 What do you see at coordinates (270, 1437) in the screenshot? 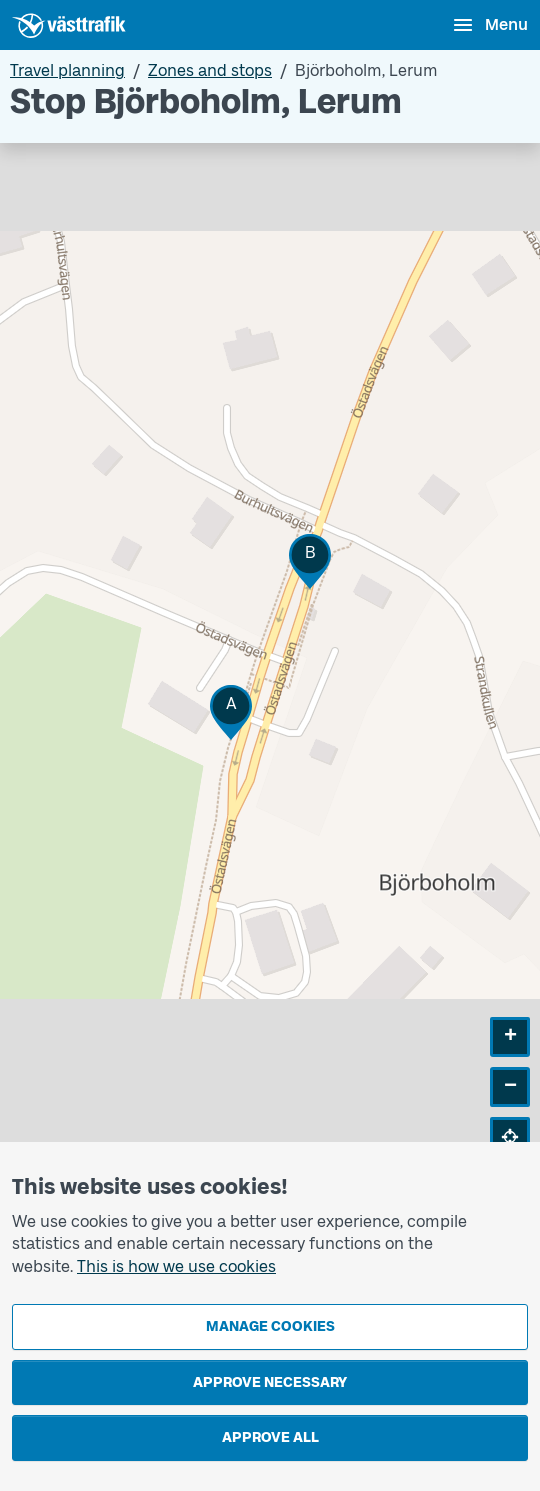
I see `Approve all` at bounding box center [270, 1437].